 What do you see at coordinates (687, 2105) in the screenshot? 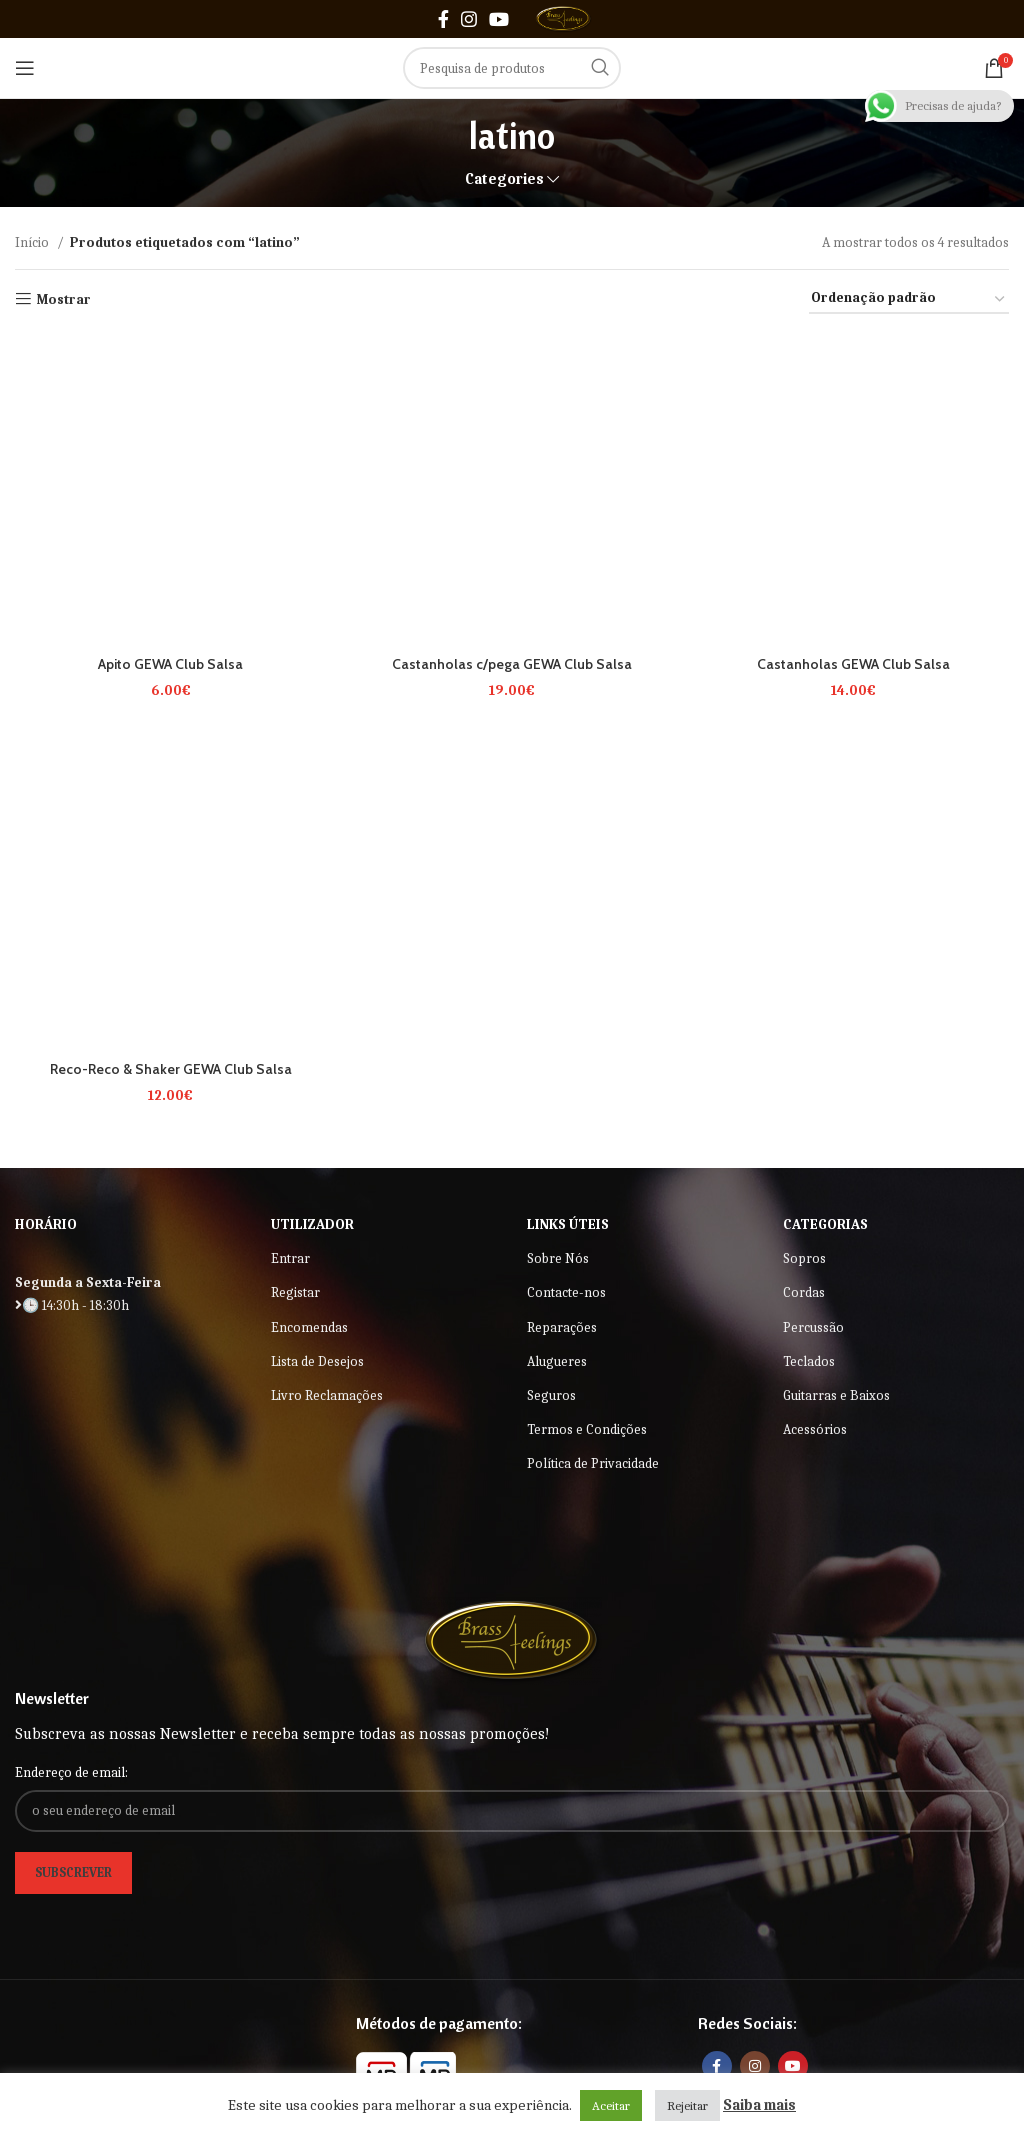
I see `Rejeitar [button]` at bounding box center [687, 2105].